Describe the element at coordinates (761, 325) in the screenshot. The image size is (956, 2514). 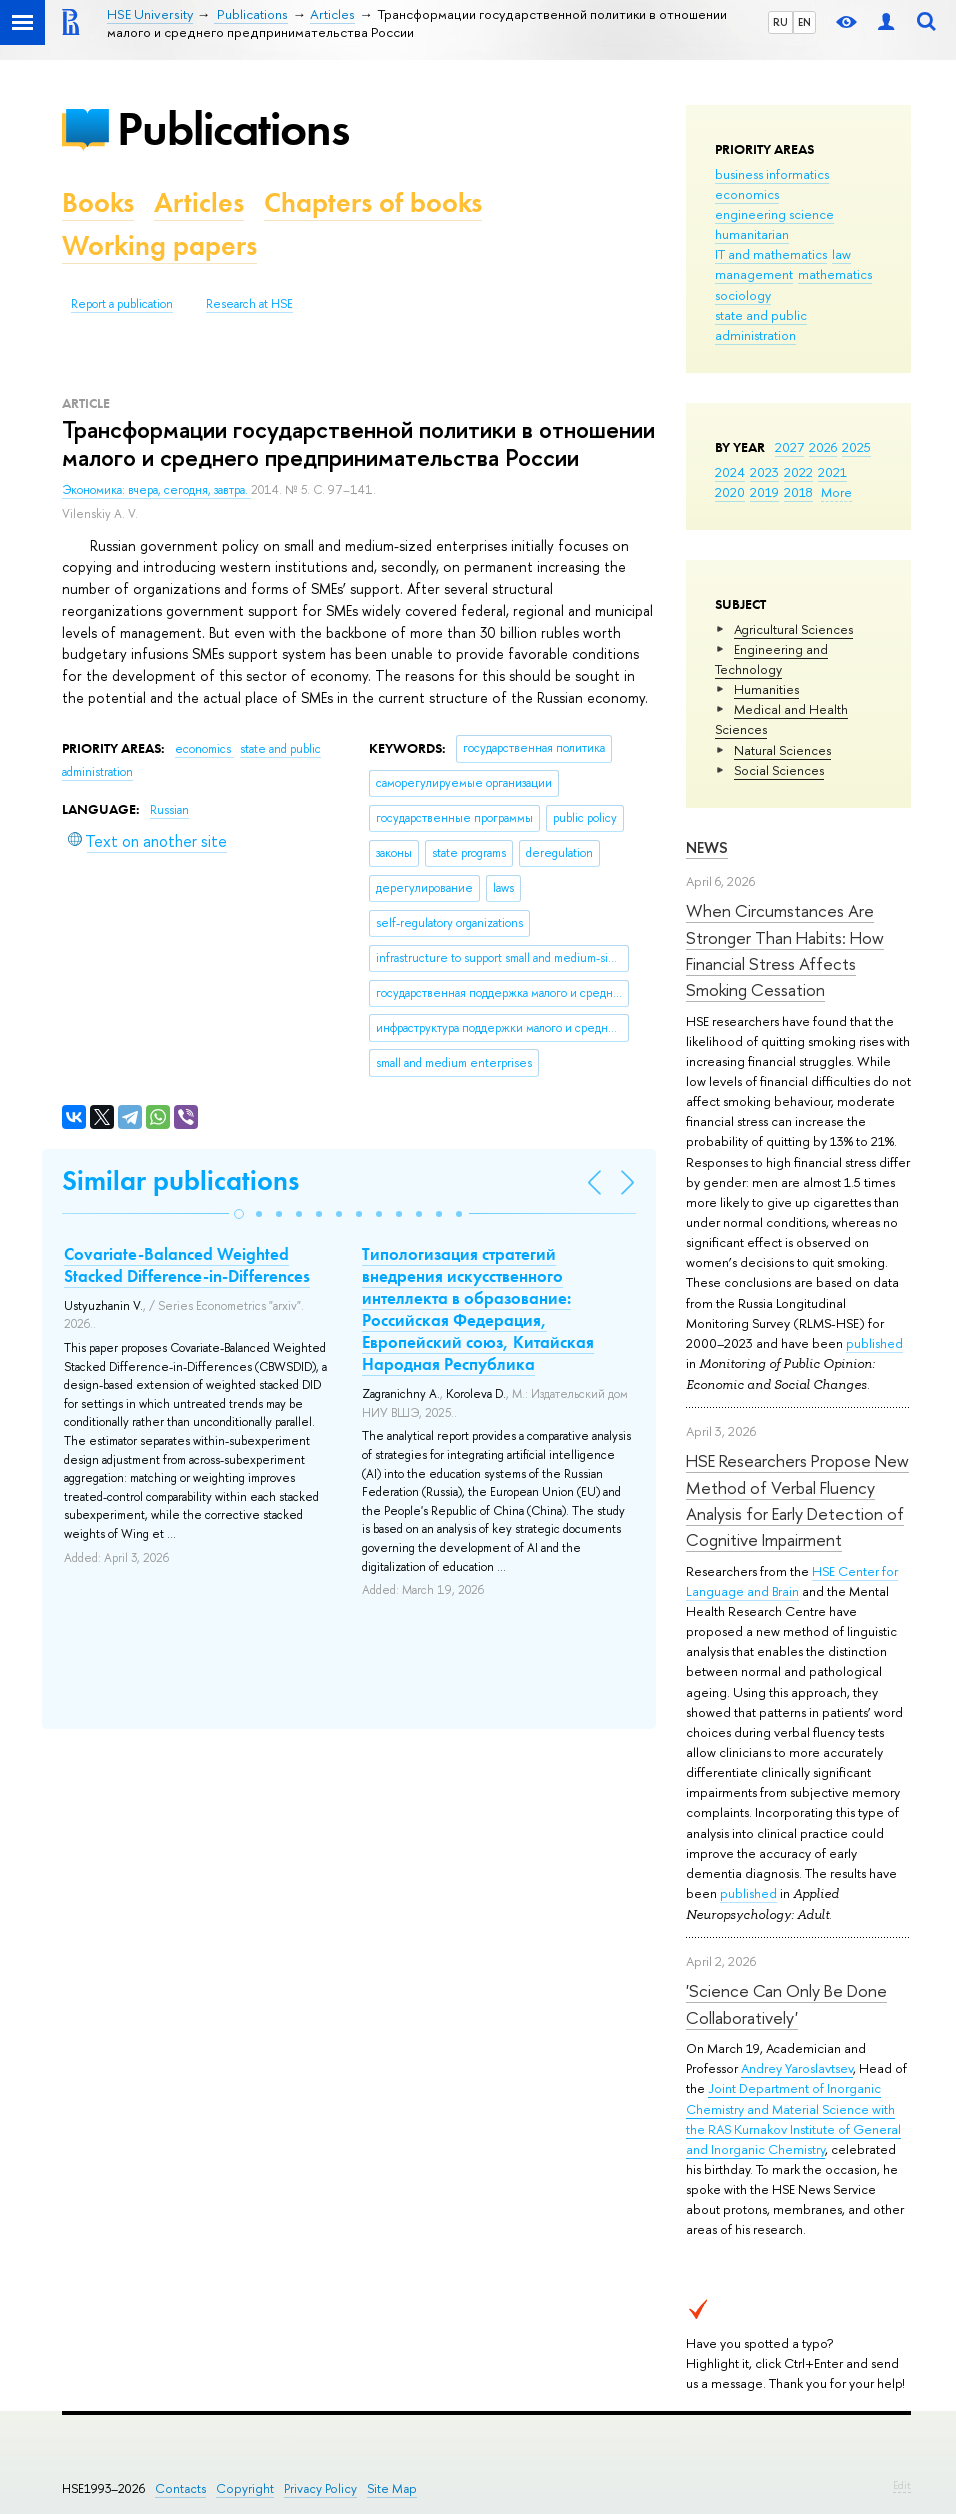
I see `state and public administration` at that location.